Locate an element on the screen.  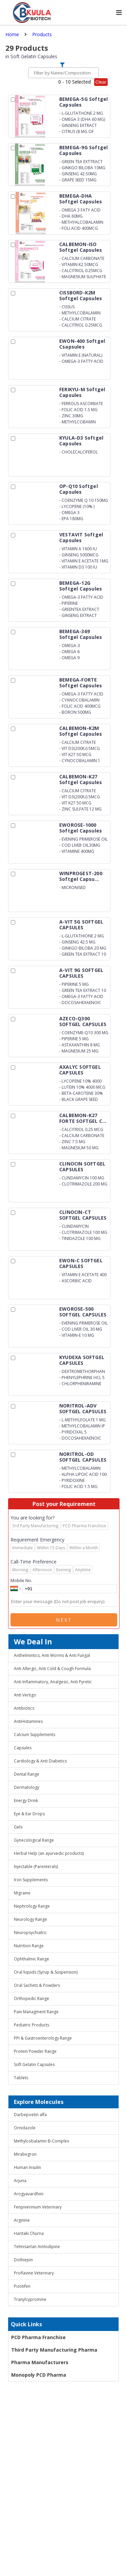
Gels is located at coordinates (18, 1827).